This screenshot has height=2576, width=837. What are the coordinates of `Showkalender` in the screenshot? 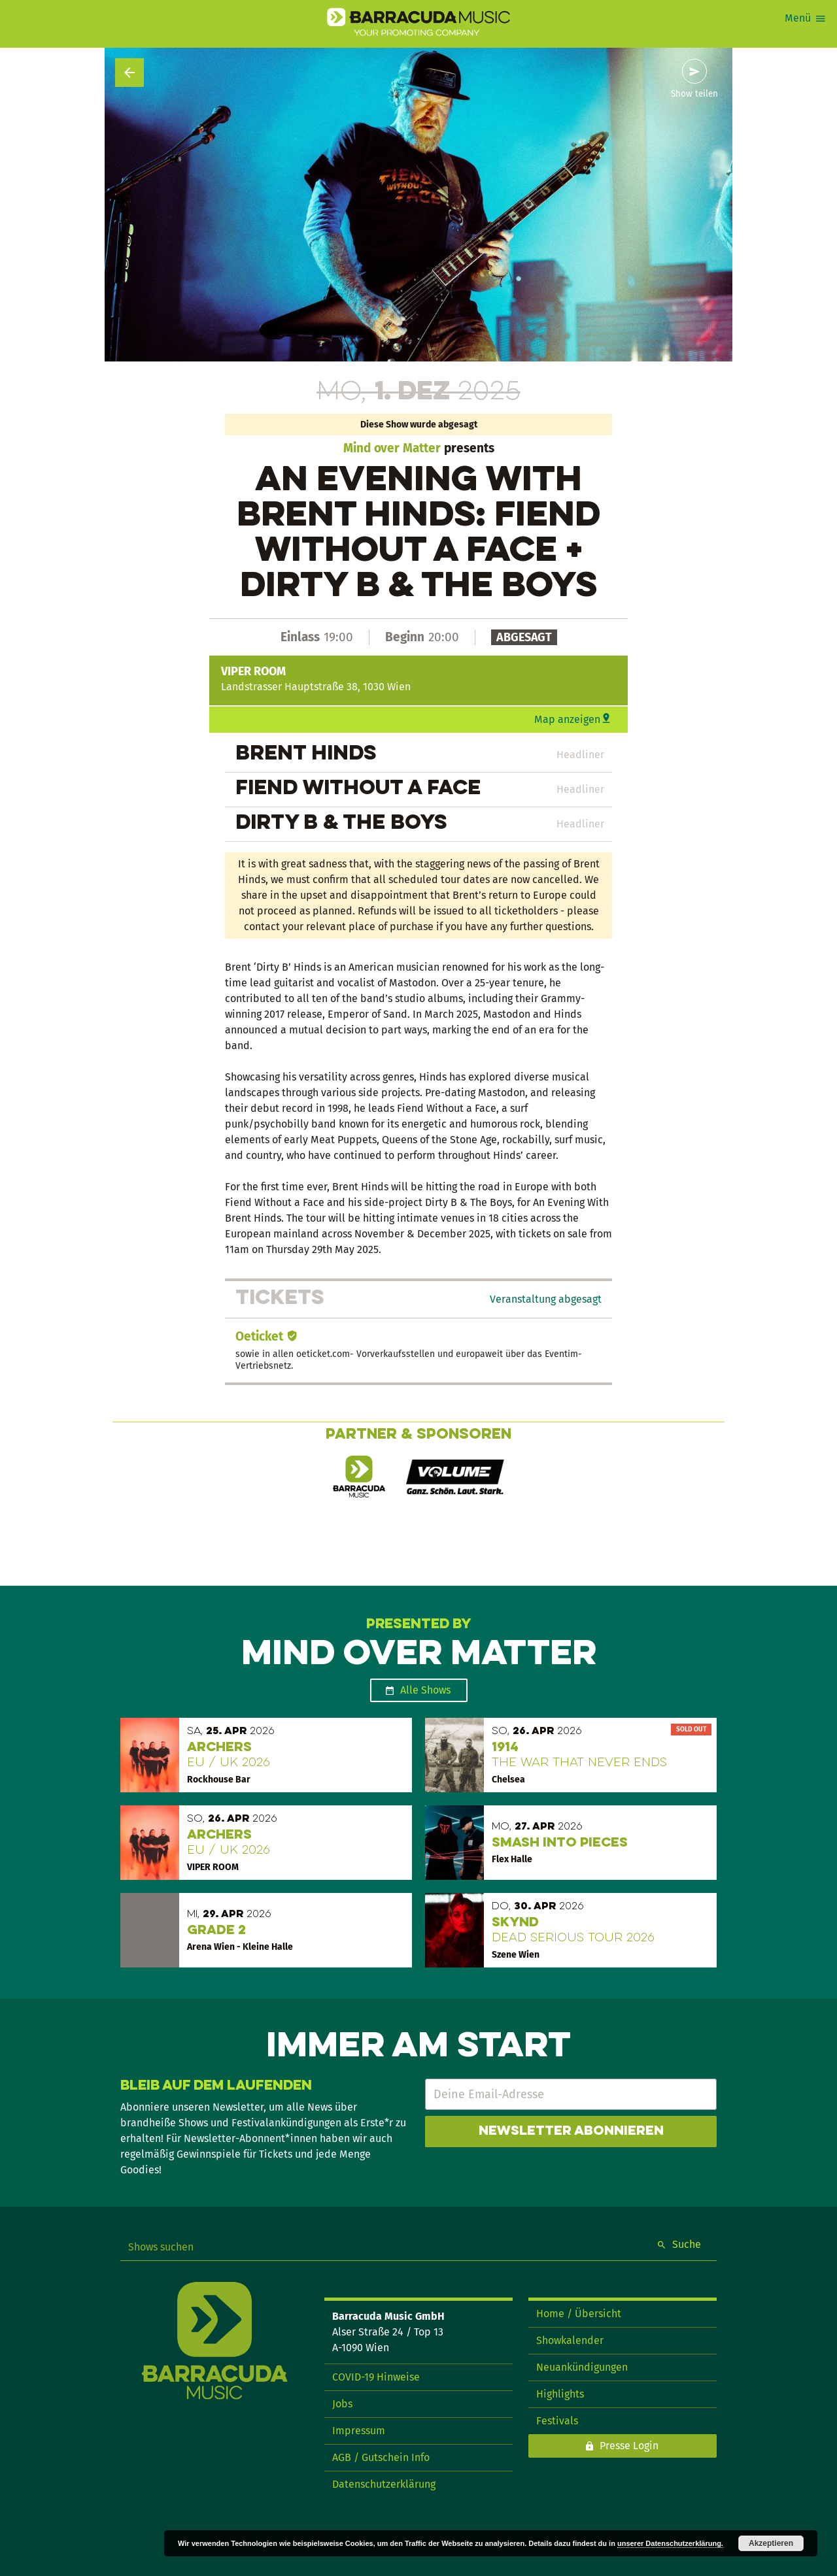 It's located at (570, 2340).